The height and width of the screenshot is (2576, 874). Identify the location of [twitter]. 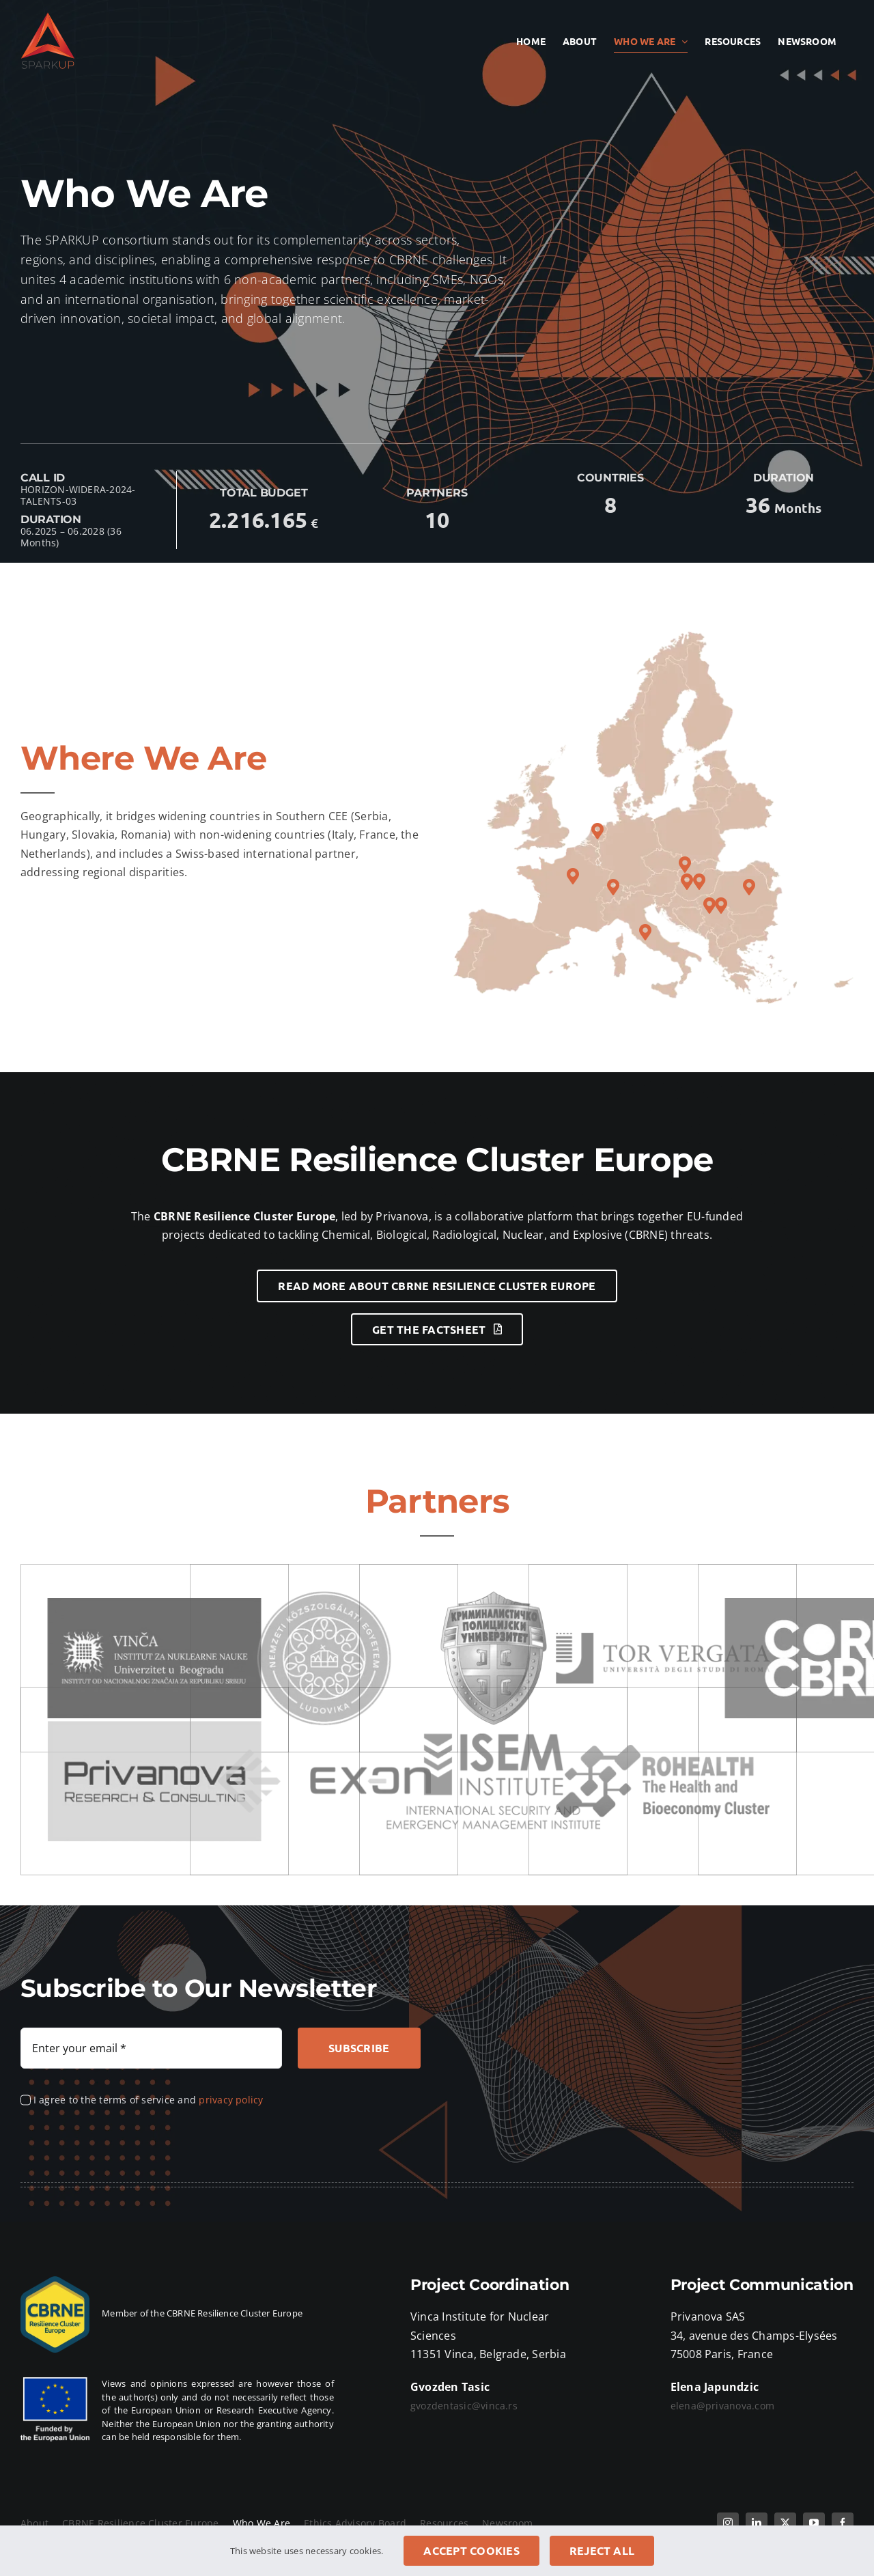
(785, 2522).